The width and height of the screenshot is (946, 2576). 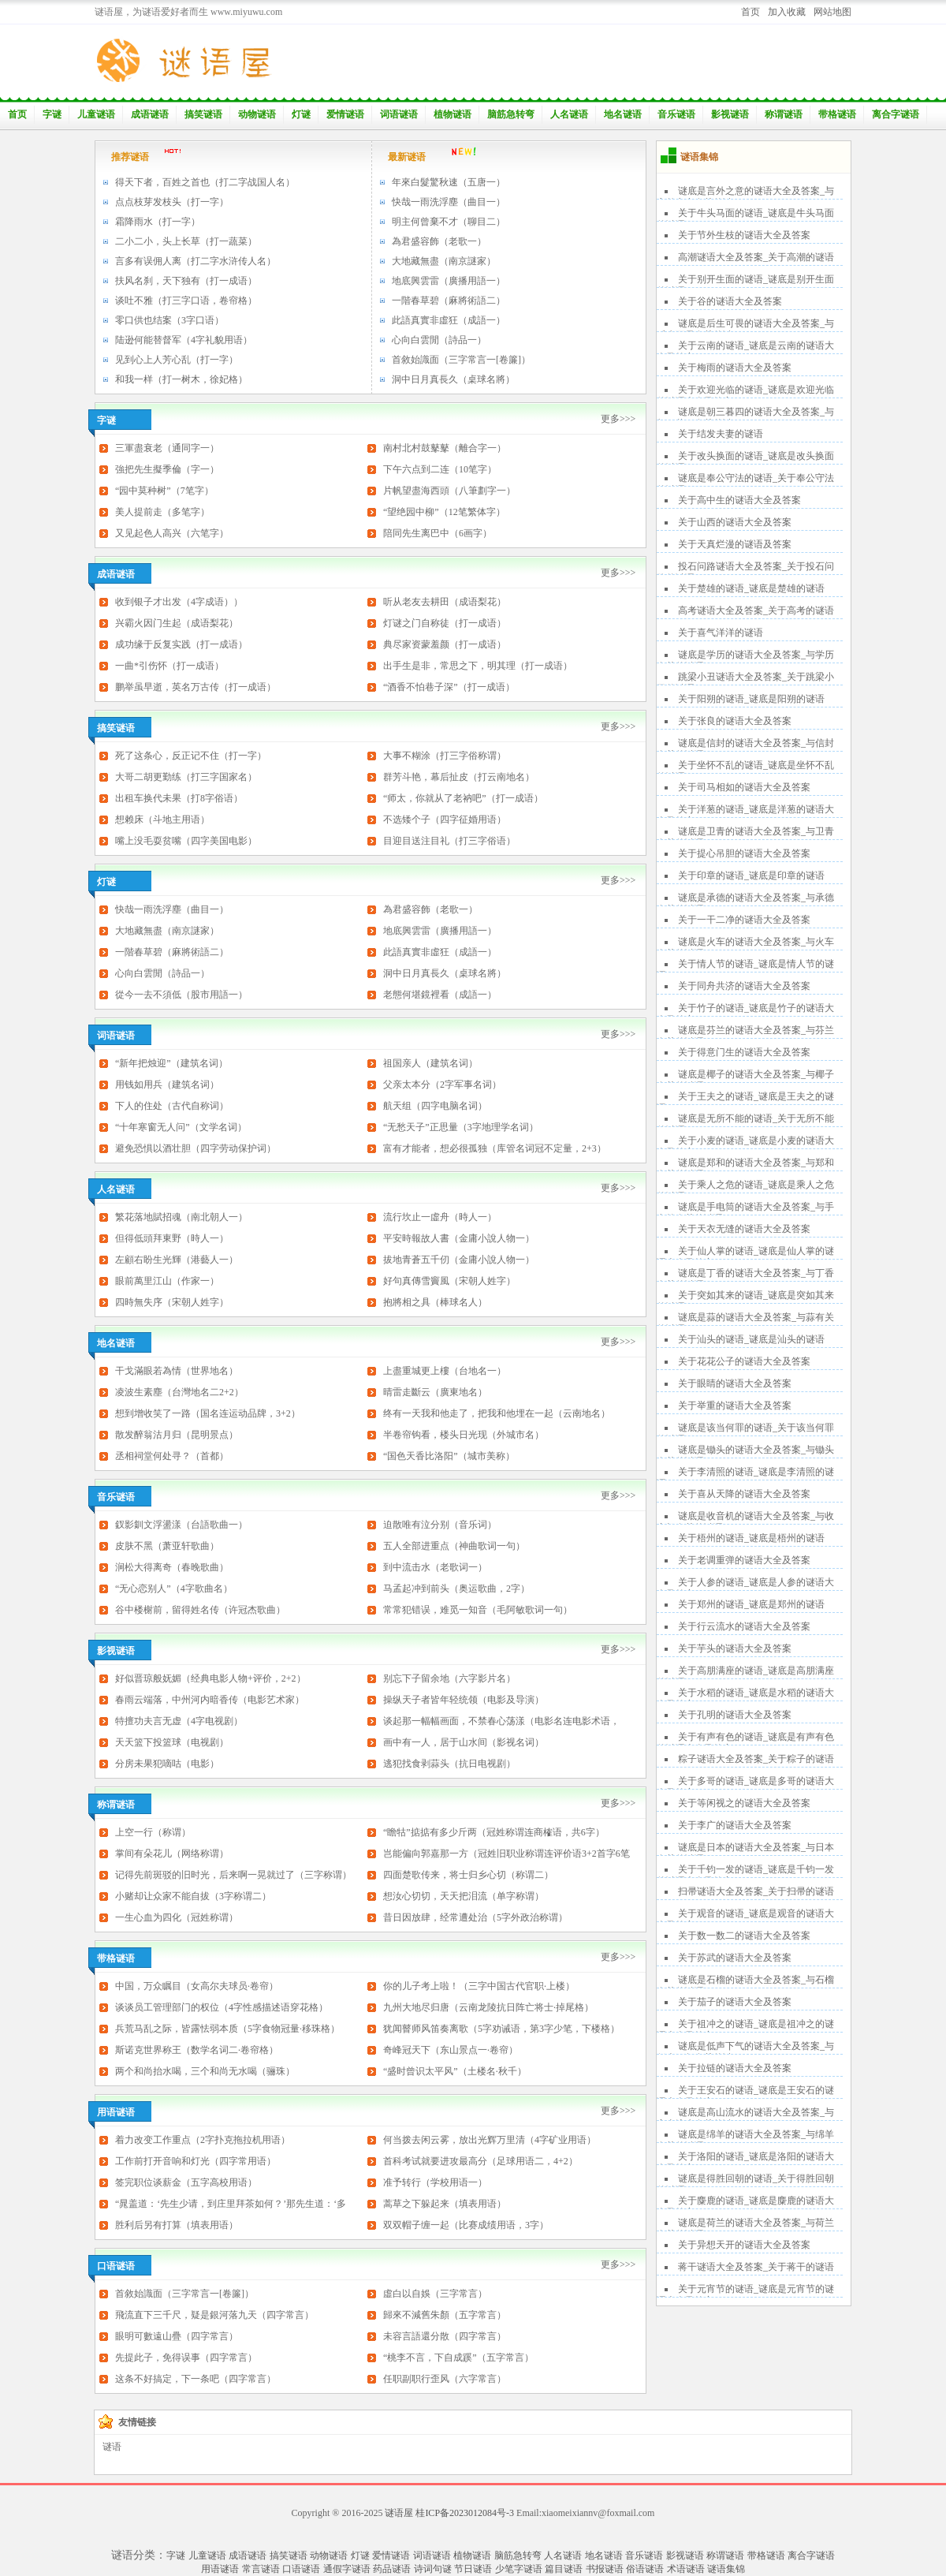 I want to click on 书报谜语, so click(x=605, y=2568).